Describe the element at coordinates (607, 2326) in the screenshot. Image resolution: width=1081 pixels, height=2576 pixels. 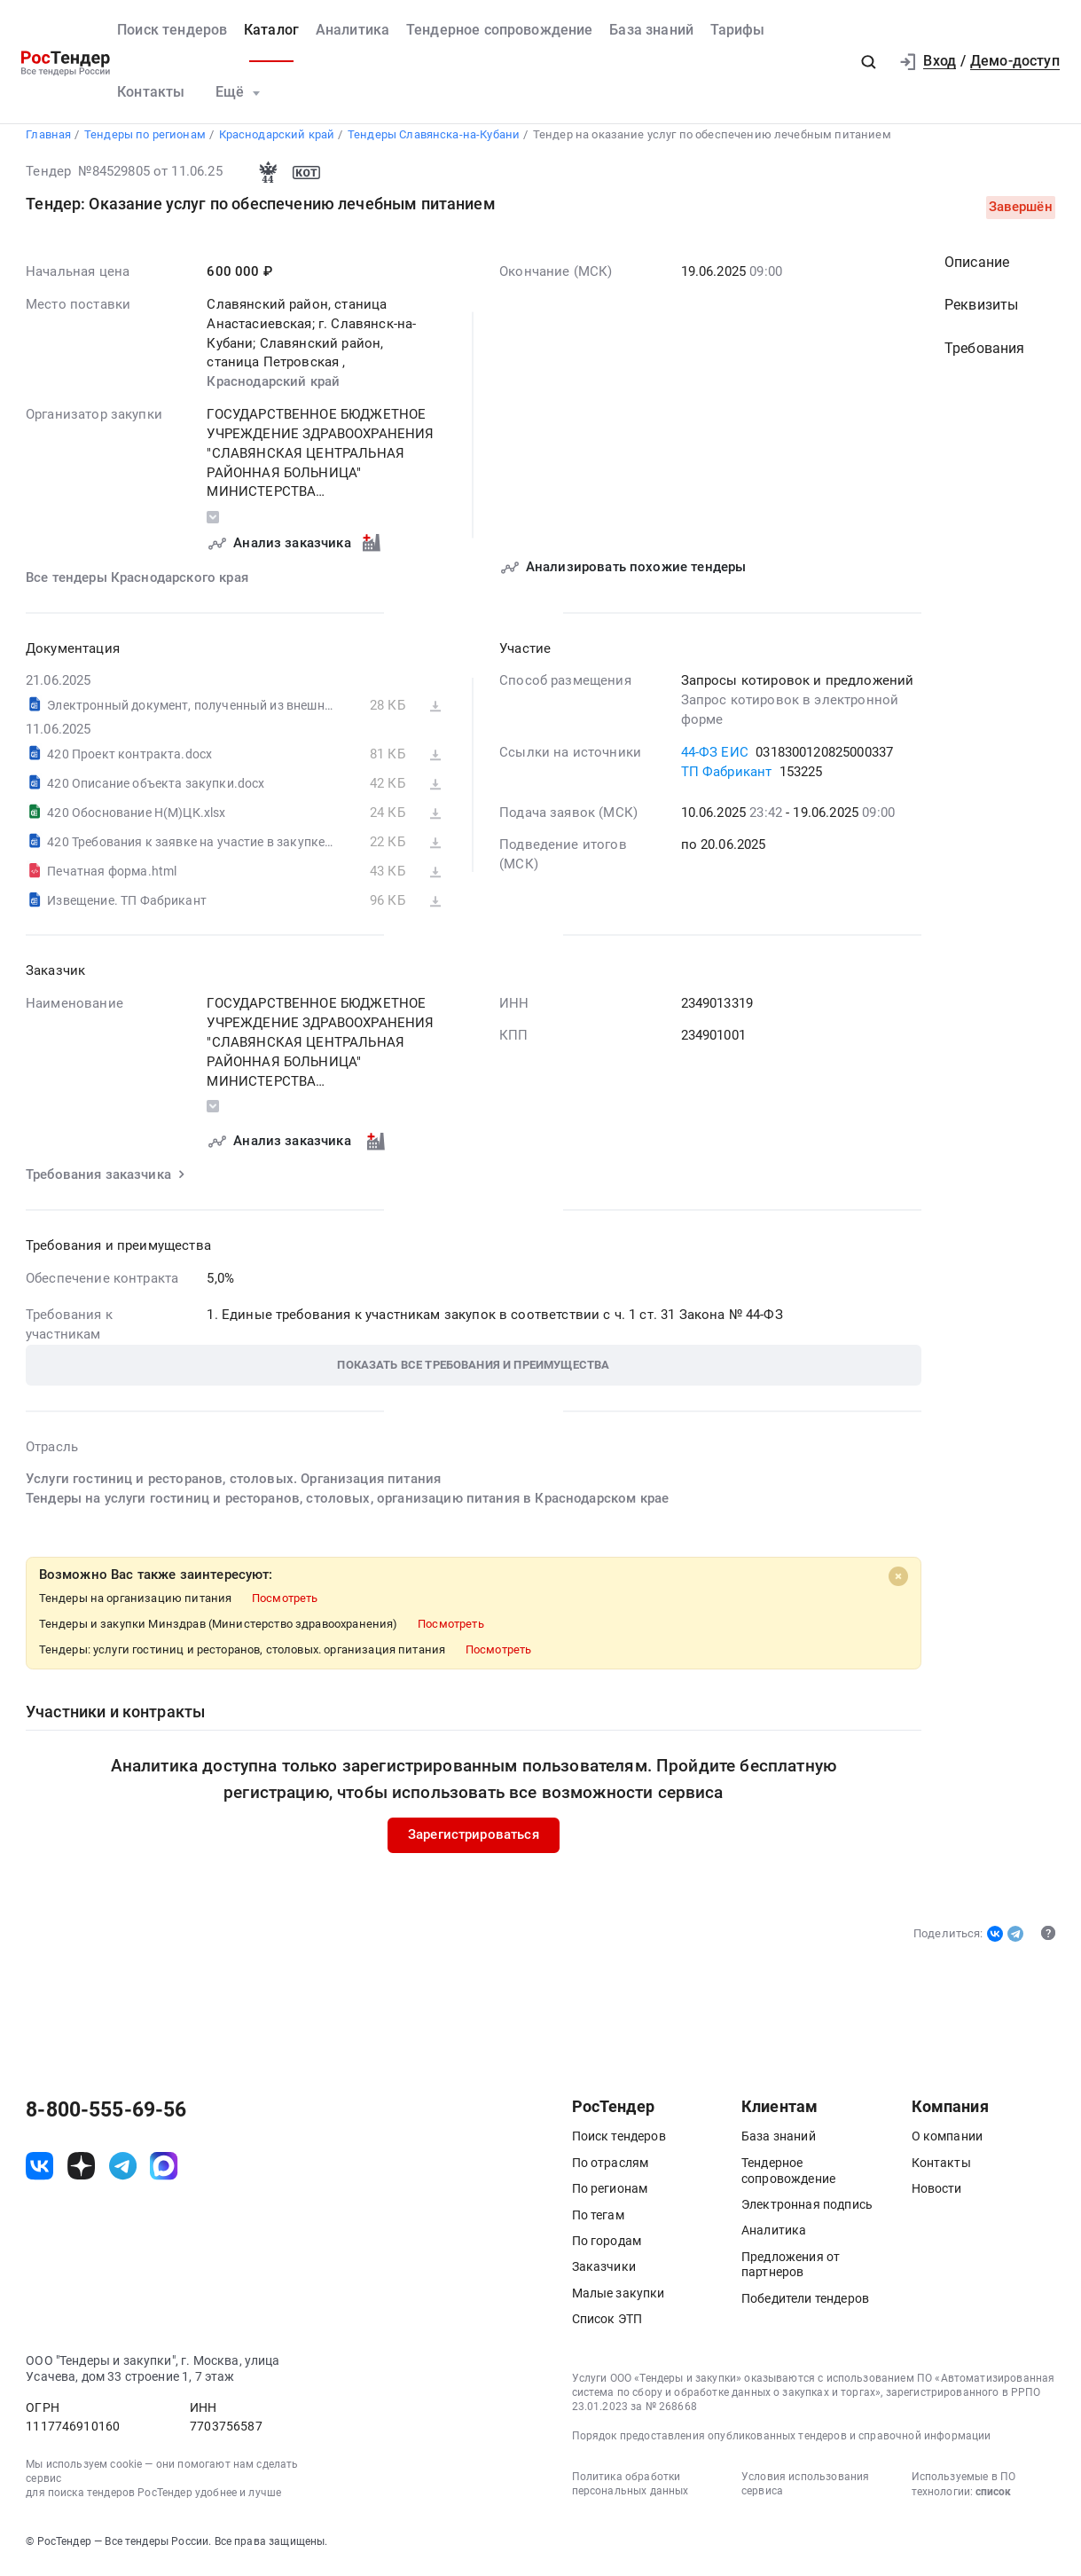
I see `Список ЭТП` at that location.